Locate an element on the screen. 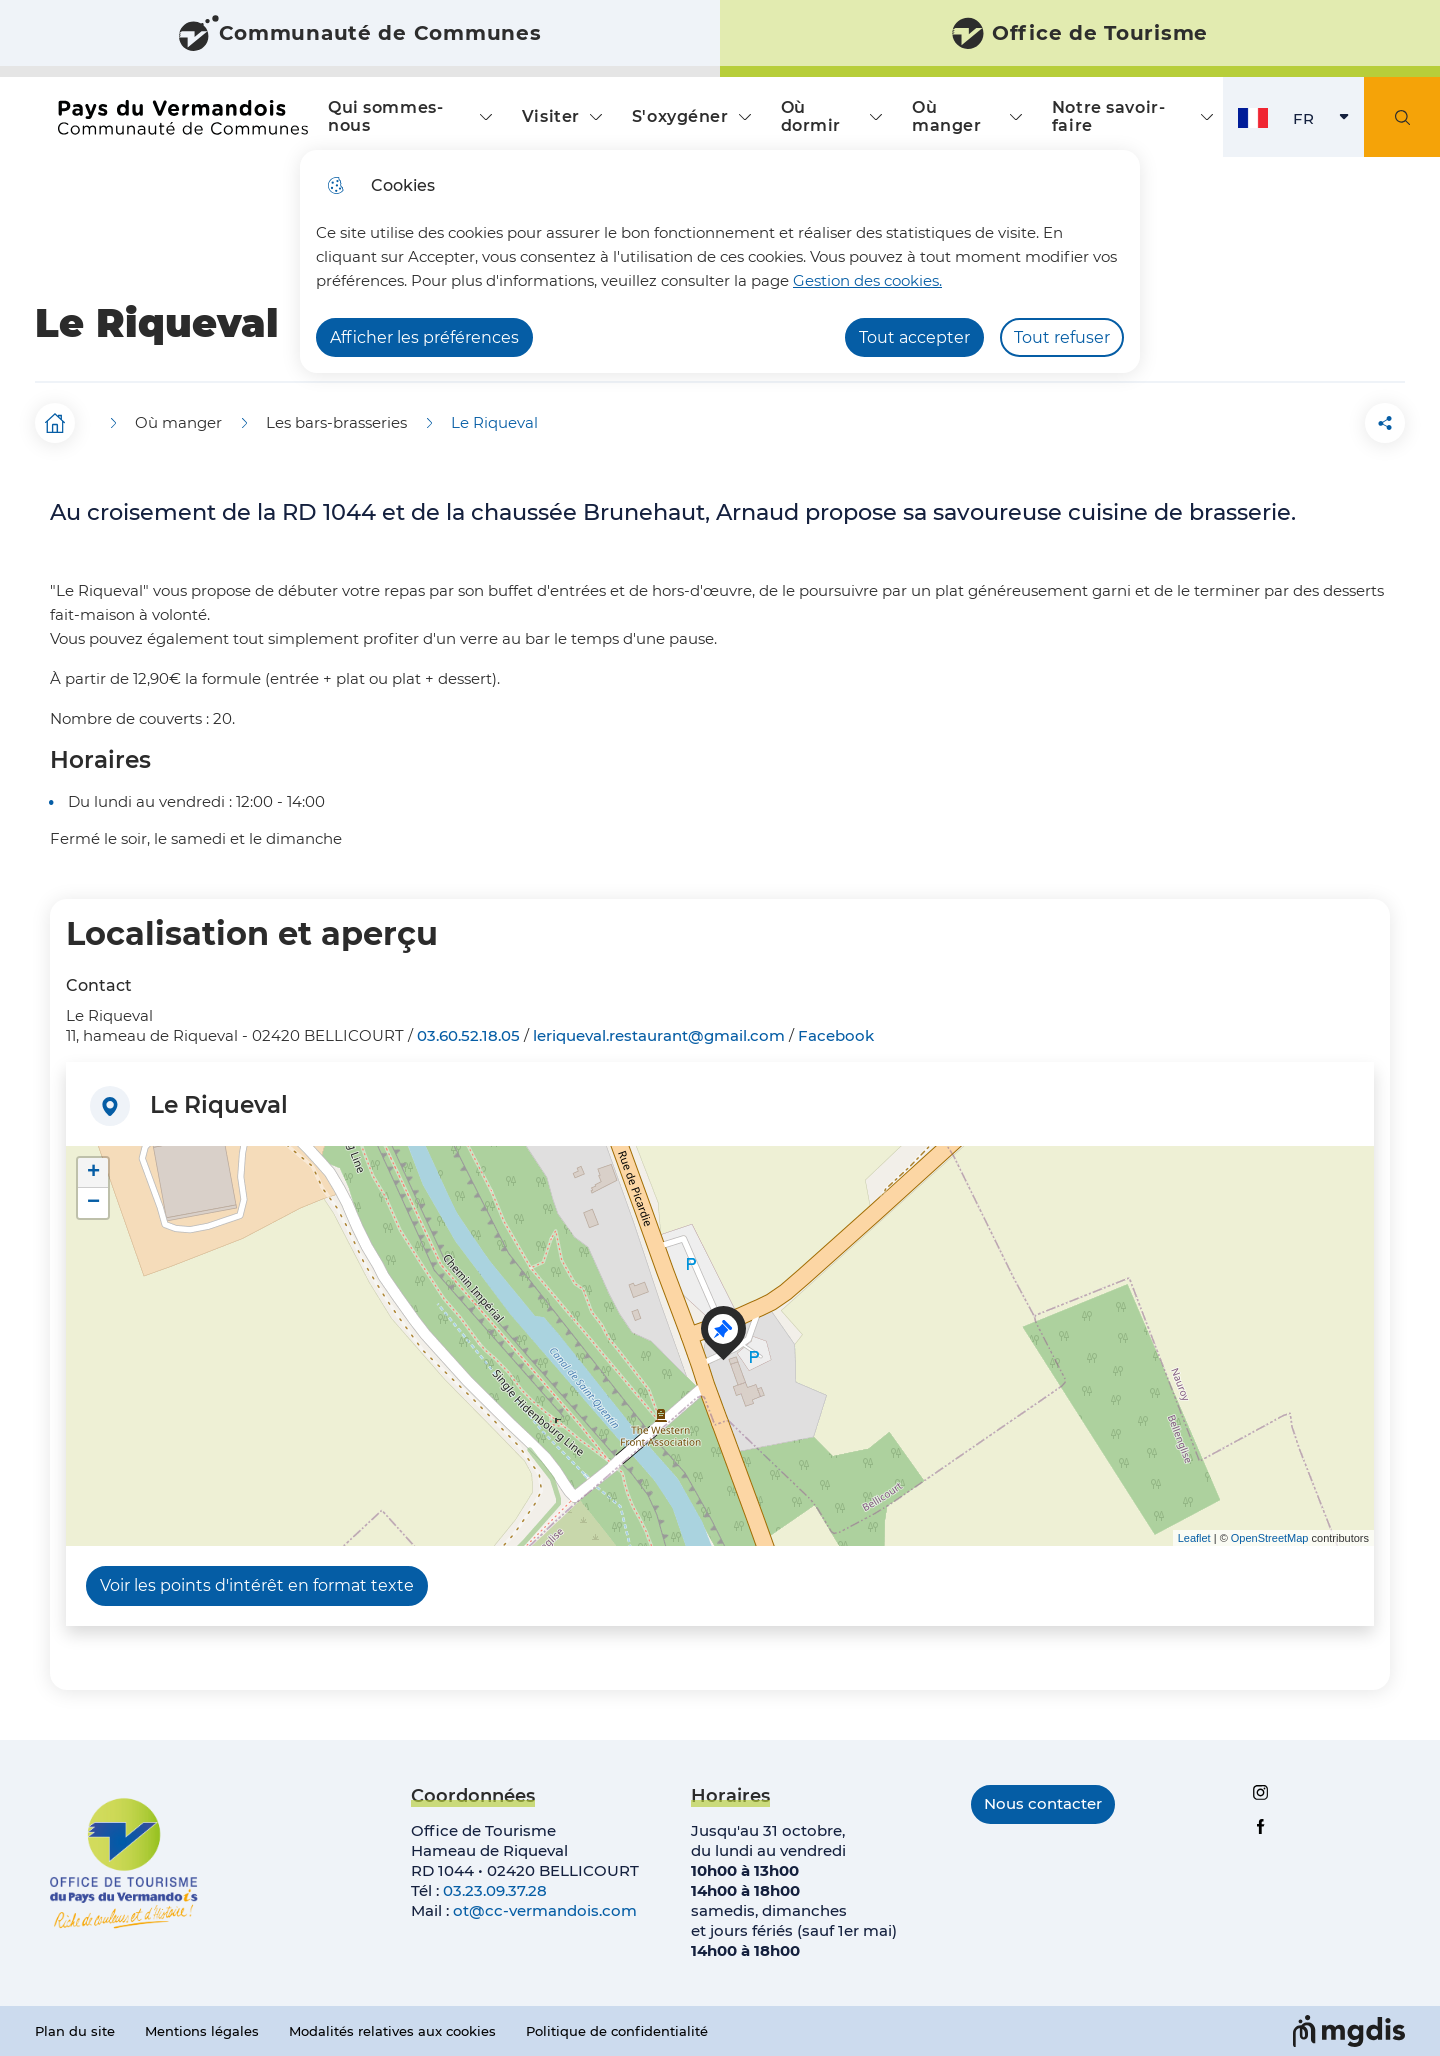 The image size is (1440, 2056). Leaflet is located at coordinates (1194, 1538).